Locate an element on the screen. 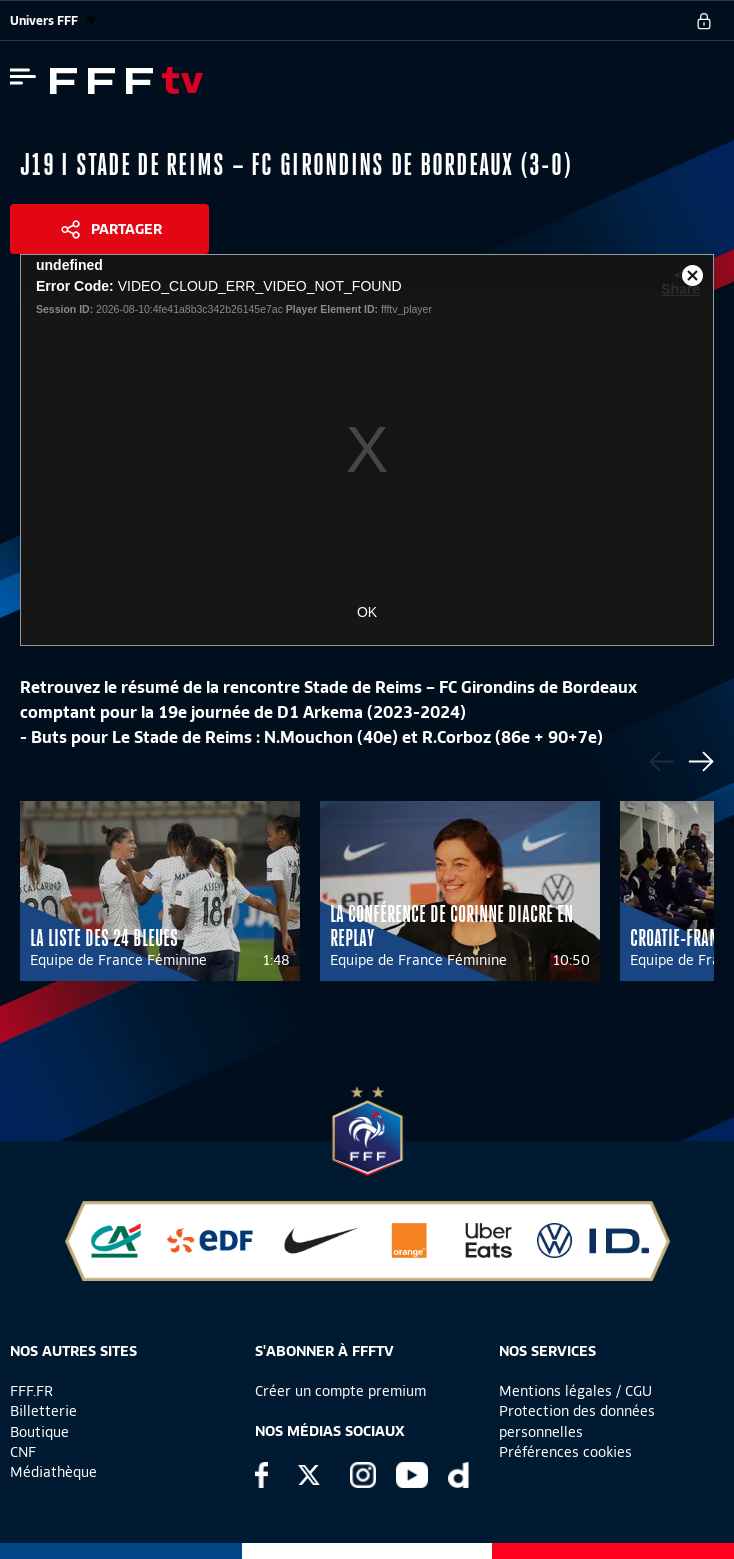 Image resolution: width=734 pixels, height=1559 pixels. Partager is located at coordinates (126, 229).